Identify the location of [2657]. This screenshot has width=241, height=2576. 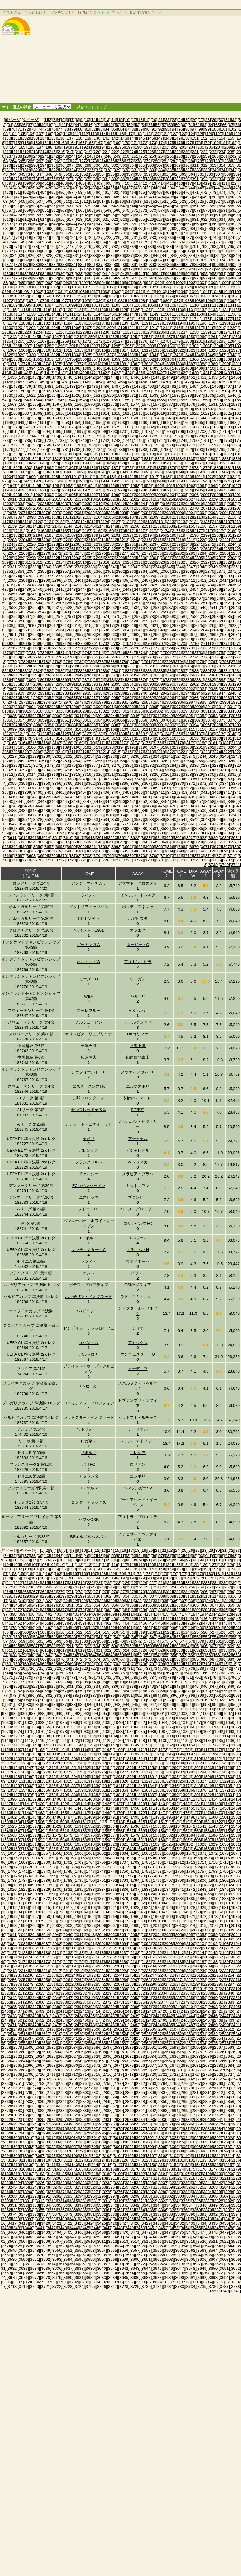
(79, 634).